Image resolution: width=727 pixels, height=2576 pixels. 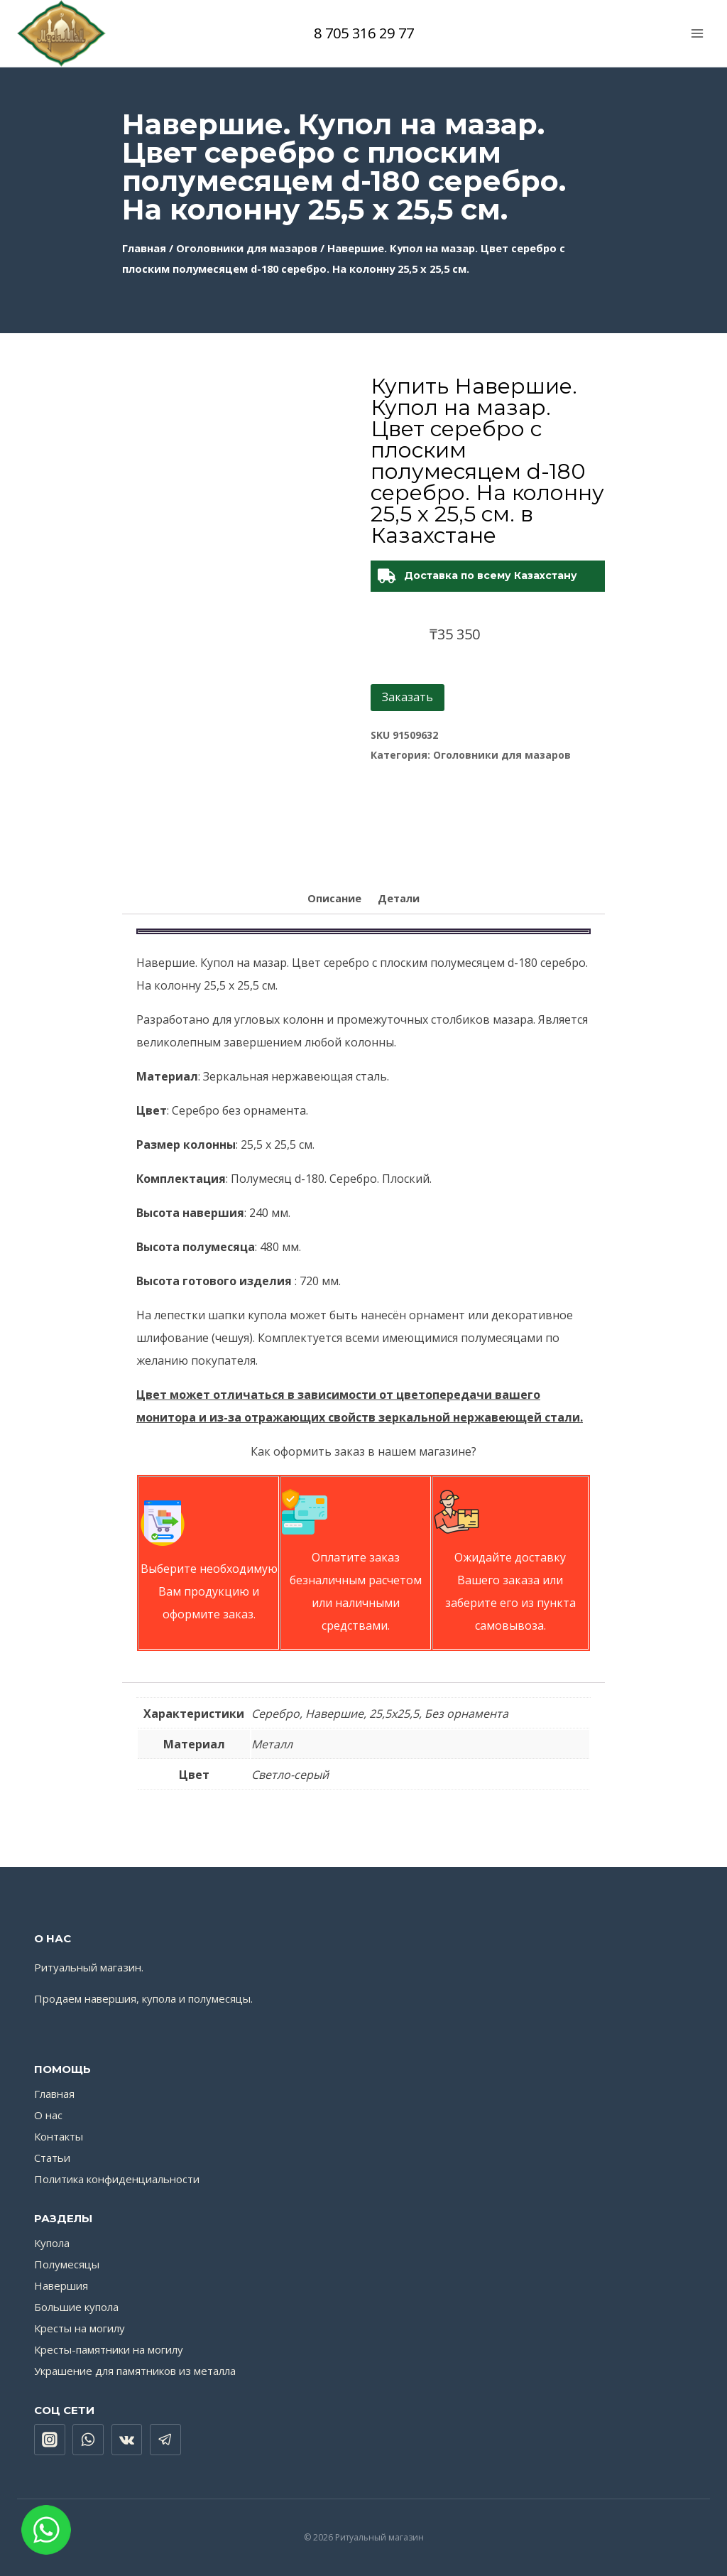 What do you see at coordinates (61, 2285) in the screenshot?
I see `Навершия` at bounding box center [61, 2285].